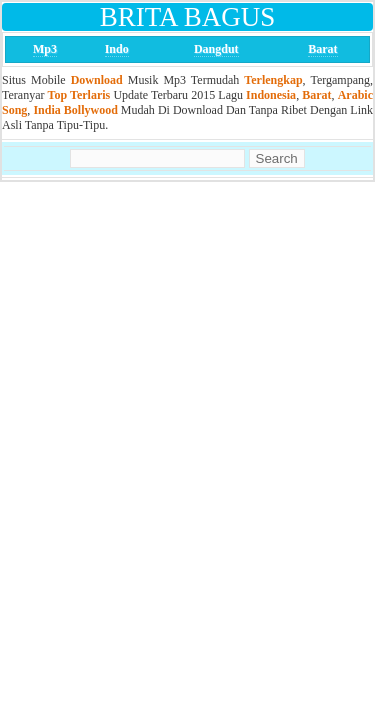  I want to click on Indo, so click(117, 49).